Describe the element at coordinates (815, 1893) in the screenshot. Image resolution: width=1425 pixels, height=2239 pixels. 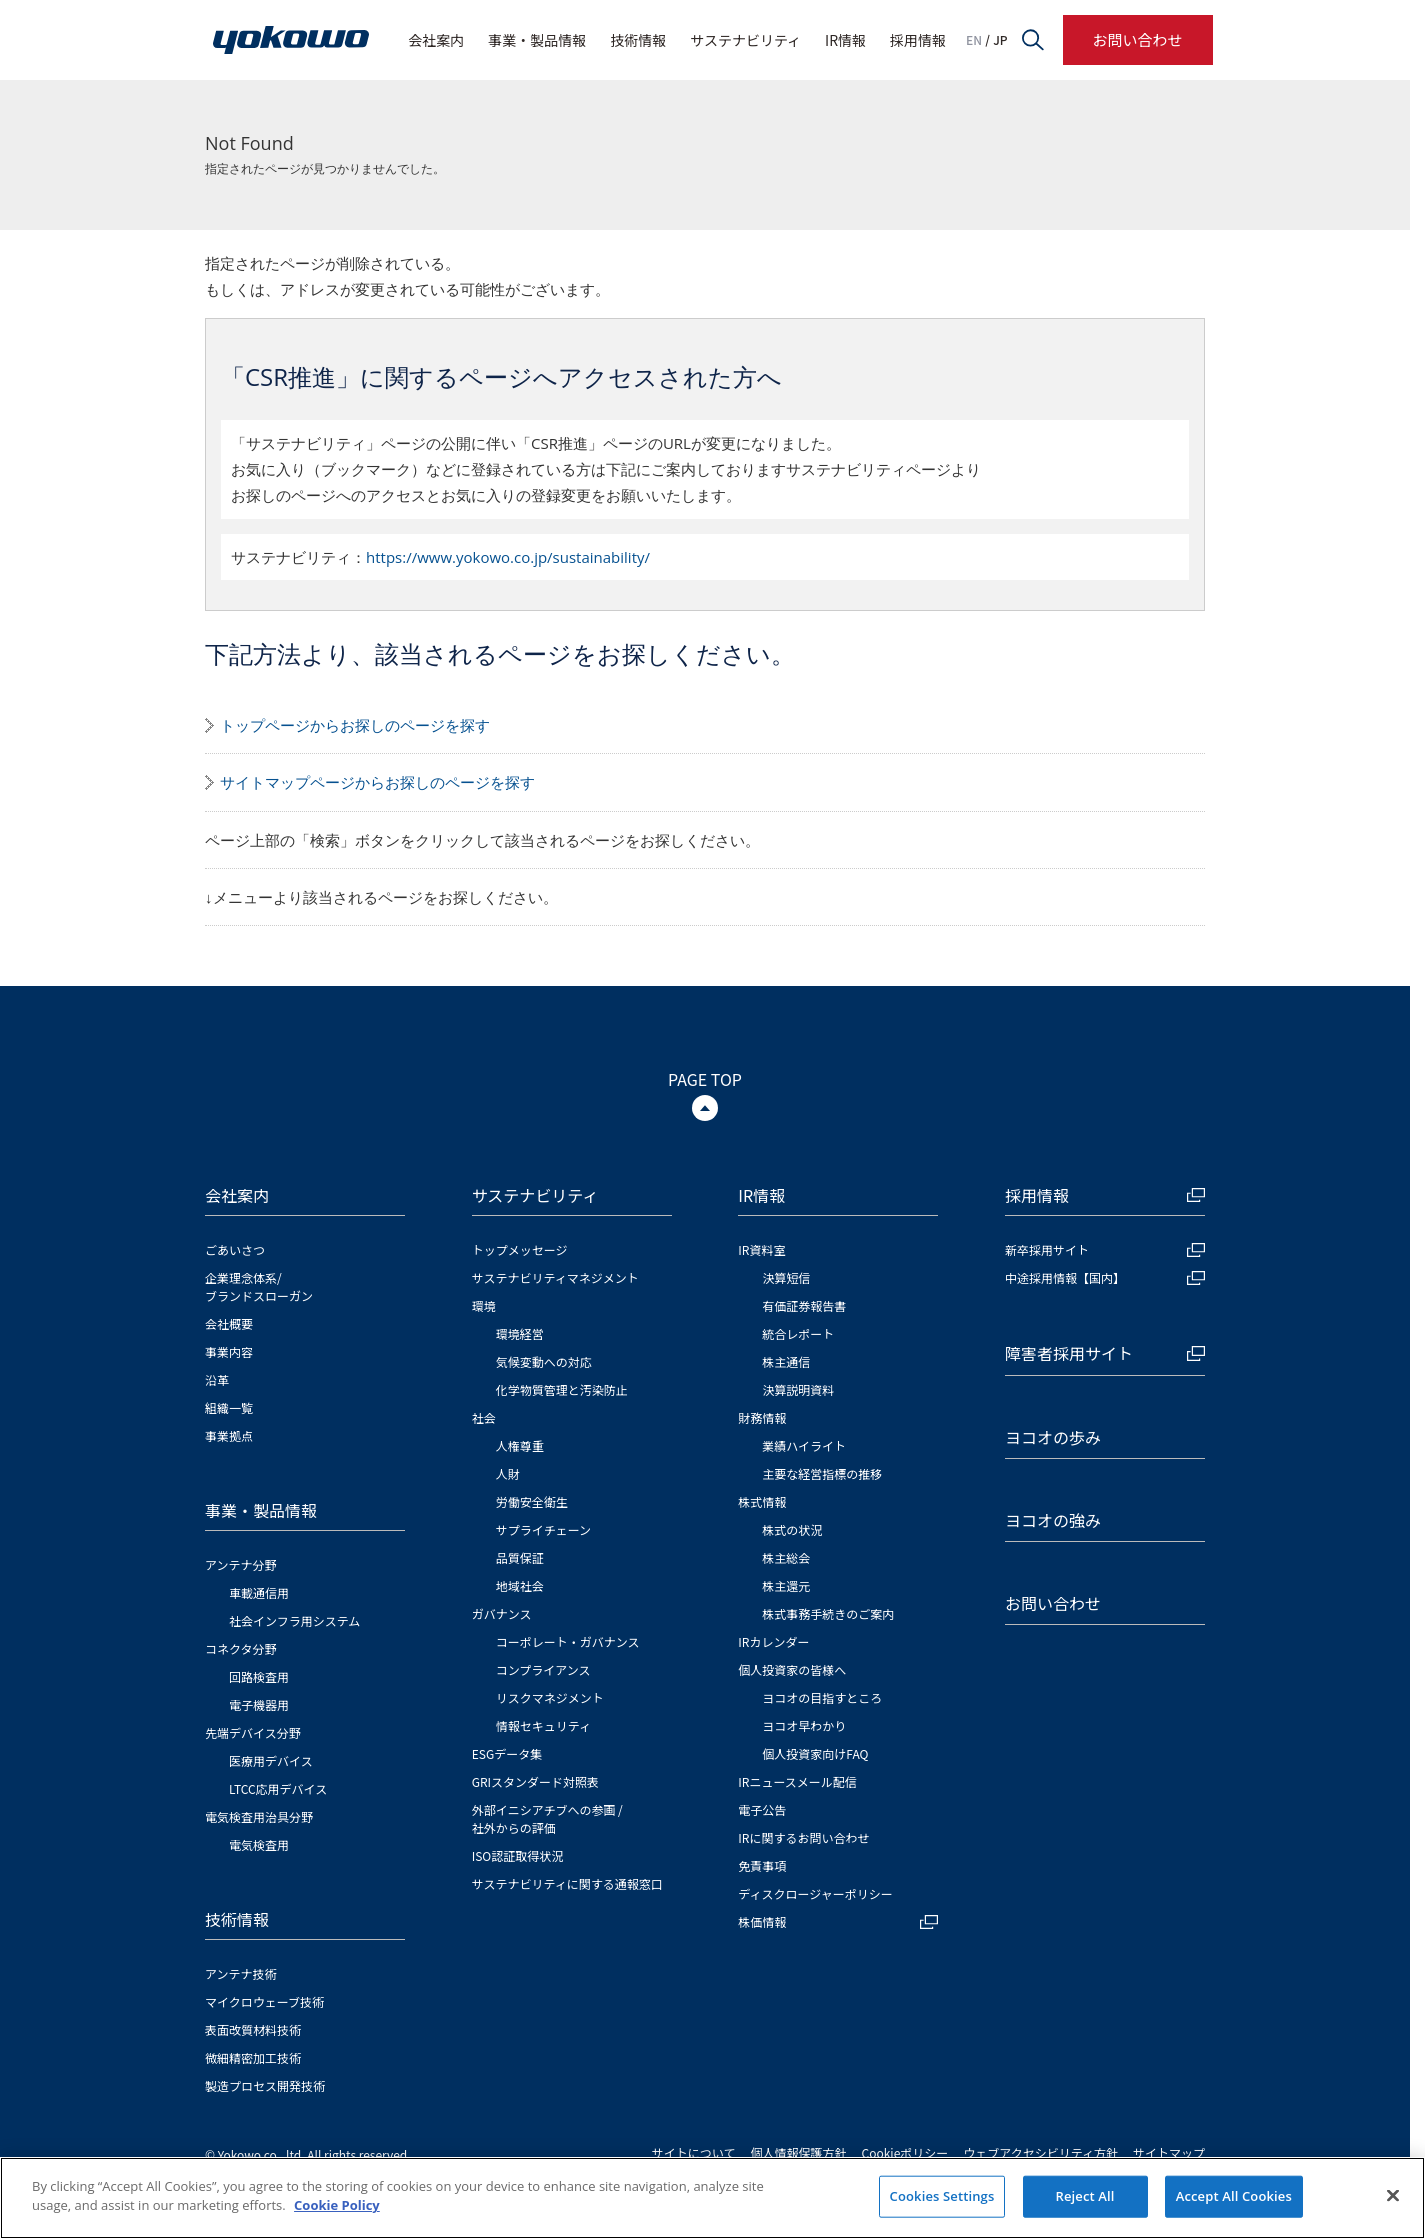
I see `ディスクロージャーポリシー` at that location.